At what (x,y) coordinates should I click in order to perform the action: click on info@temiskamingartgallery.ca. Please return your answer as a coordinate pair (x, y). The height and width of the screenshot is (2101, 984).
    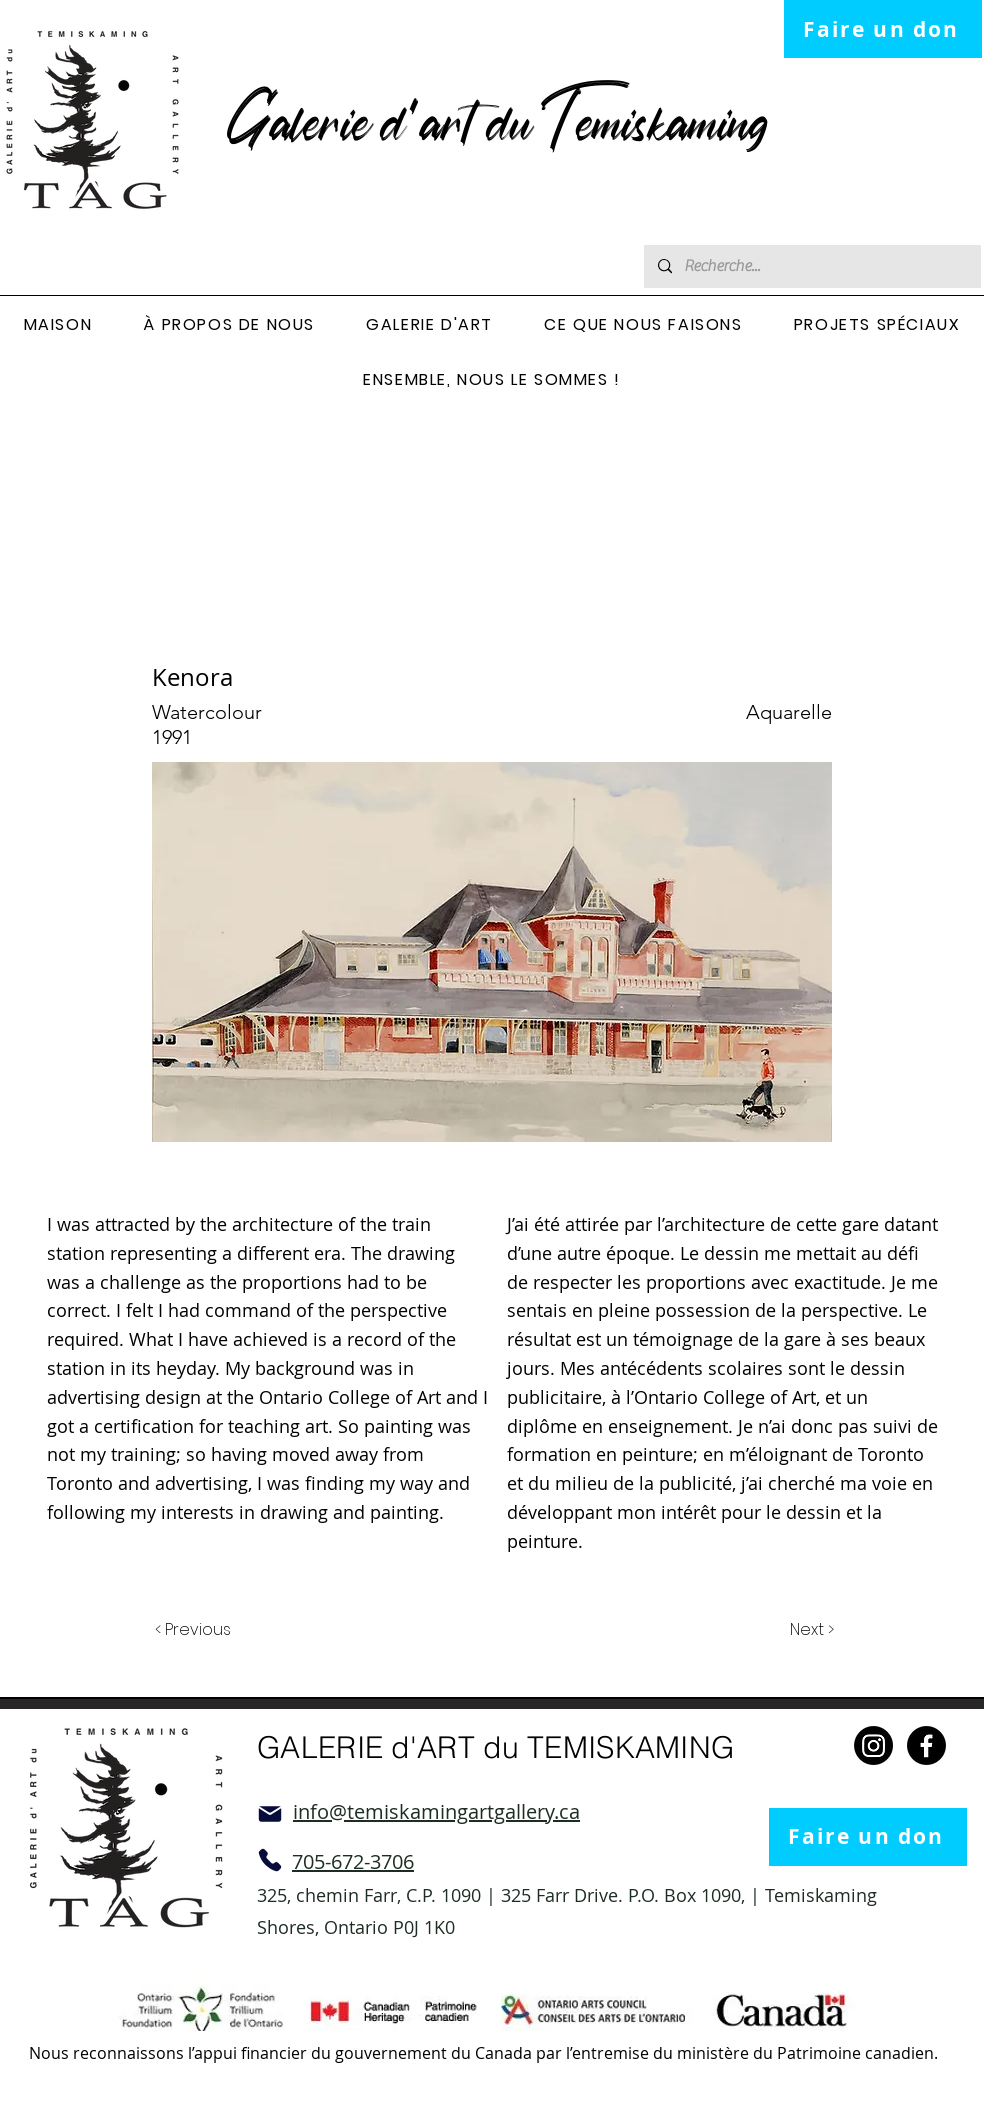
    Looking at the image, I should click on (436, 1811).